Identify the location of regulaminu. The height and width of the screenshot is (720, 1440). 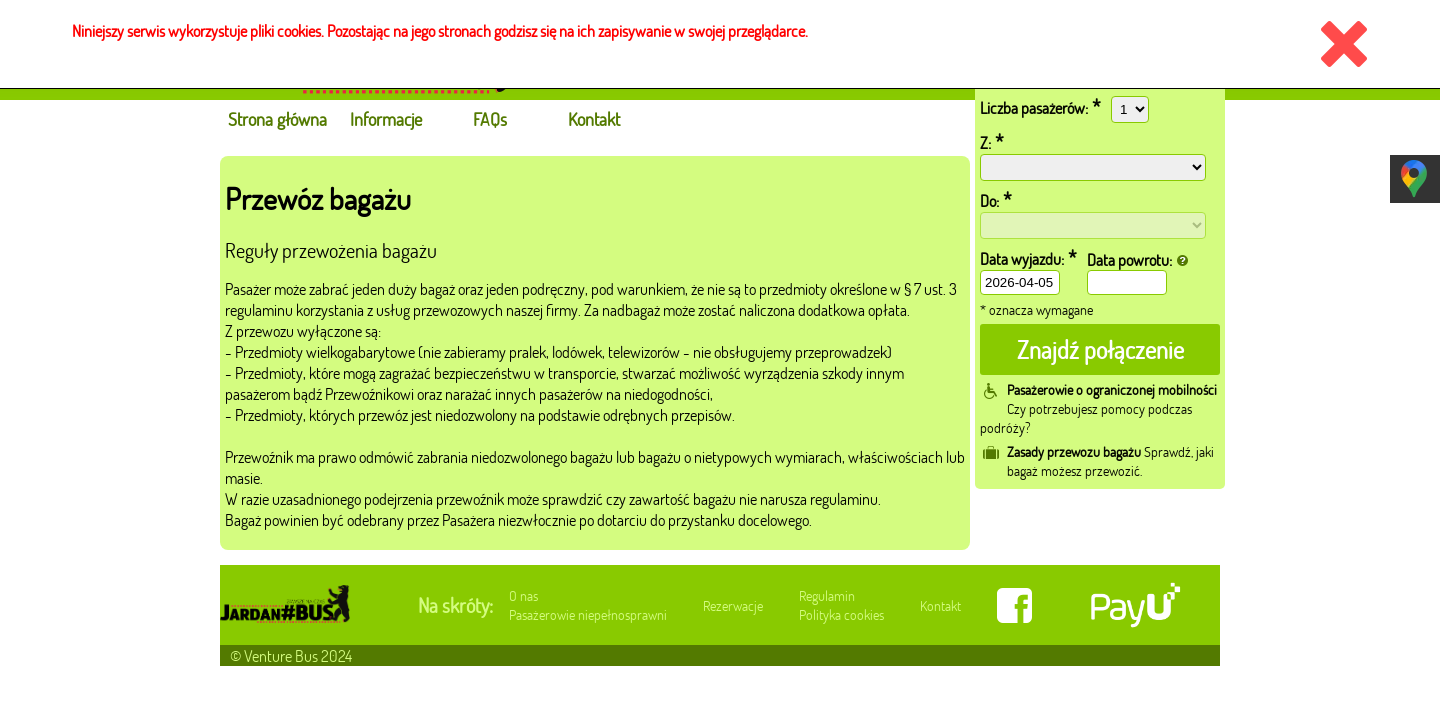
(259, 309).